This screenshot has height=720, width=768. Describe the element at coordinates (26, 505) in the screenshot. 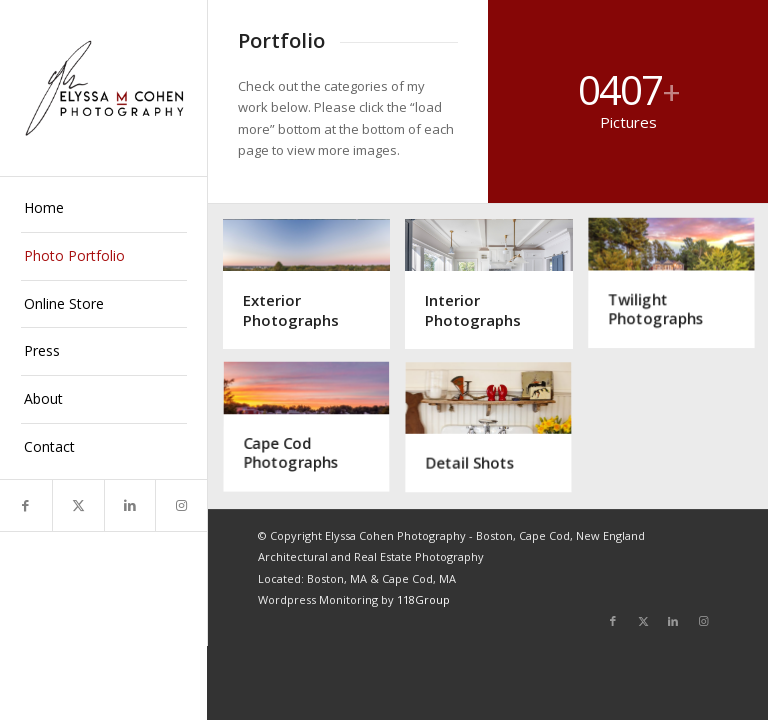

I see `[Link to Facebook]` at that location.